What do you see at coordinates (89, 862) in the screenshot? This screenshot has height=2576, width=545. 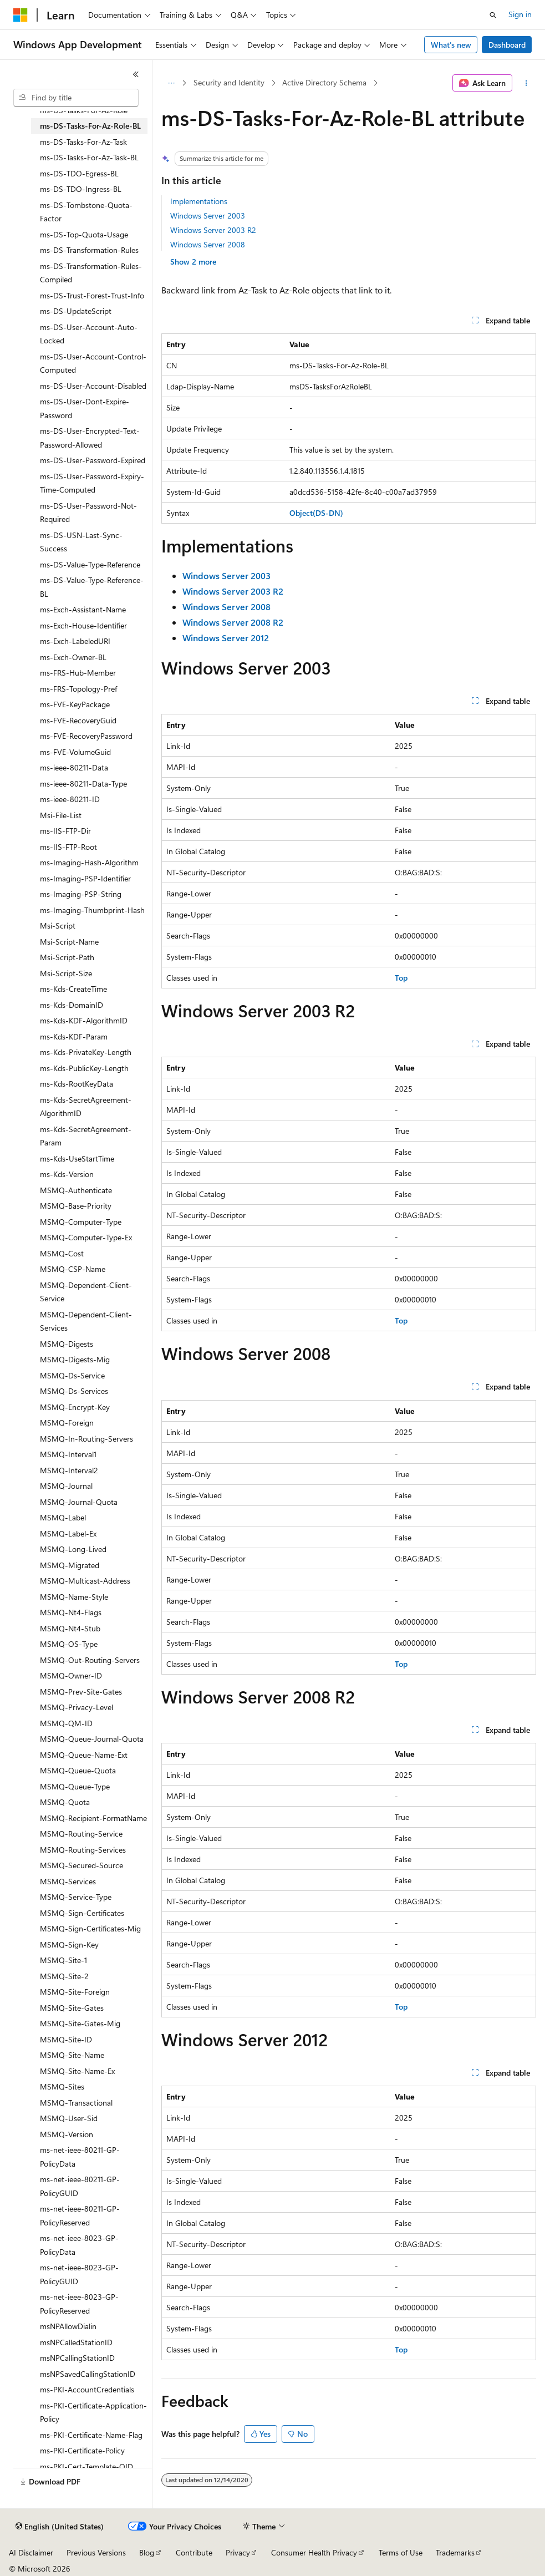 I see `ms-Imaging-Hash-Algorithm [treeitem]` at bounding box center [89, 862].